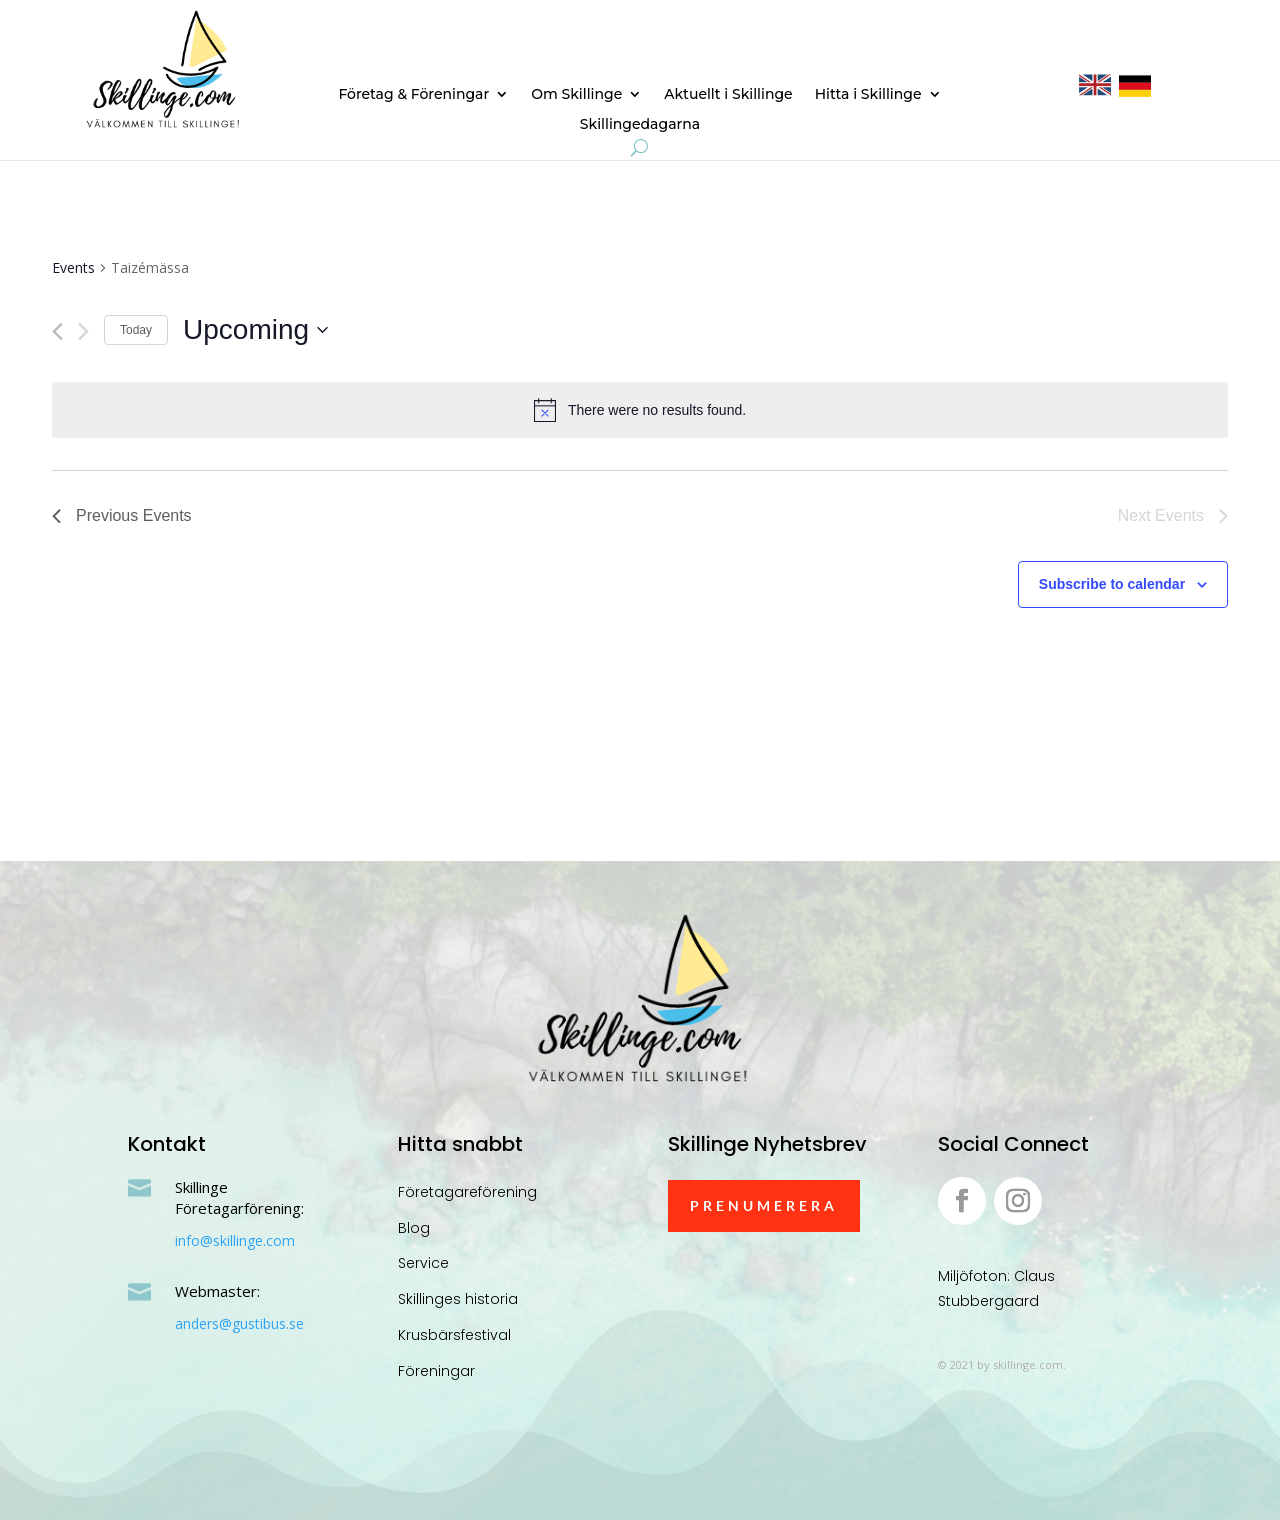  What do you see at coordinates (576, 95) in the screenshot?
I see `Om Skillinge` at bounding box center [576, 95].